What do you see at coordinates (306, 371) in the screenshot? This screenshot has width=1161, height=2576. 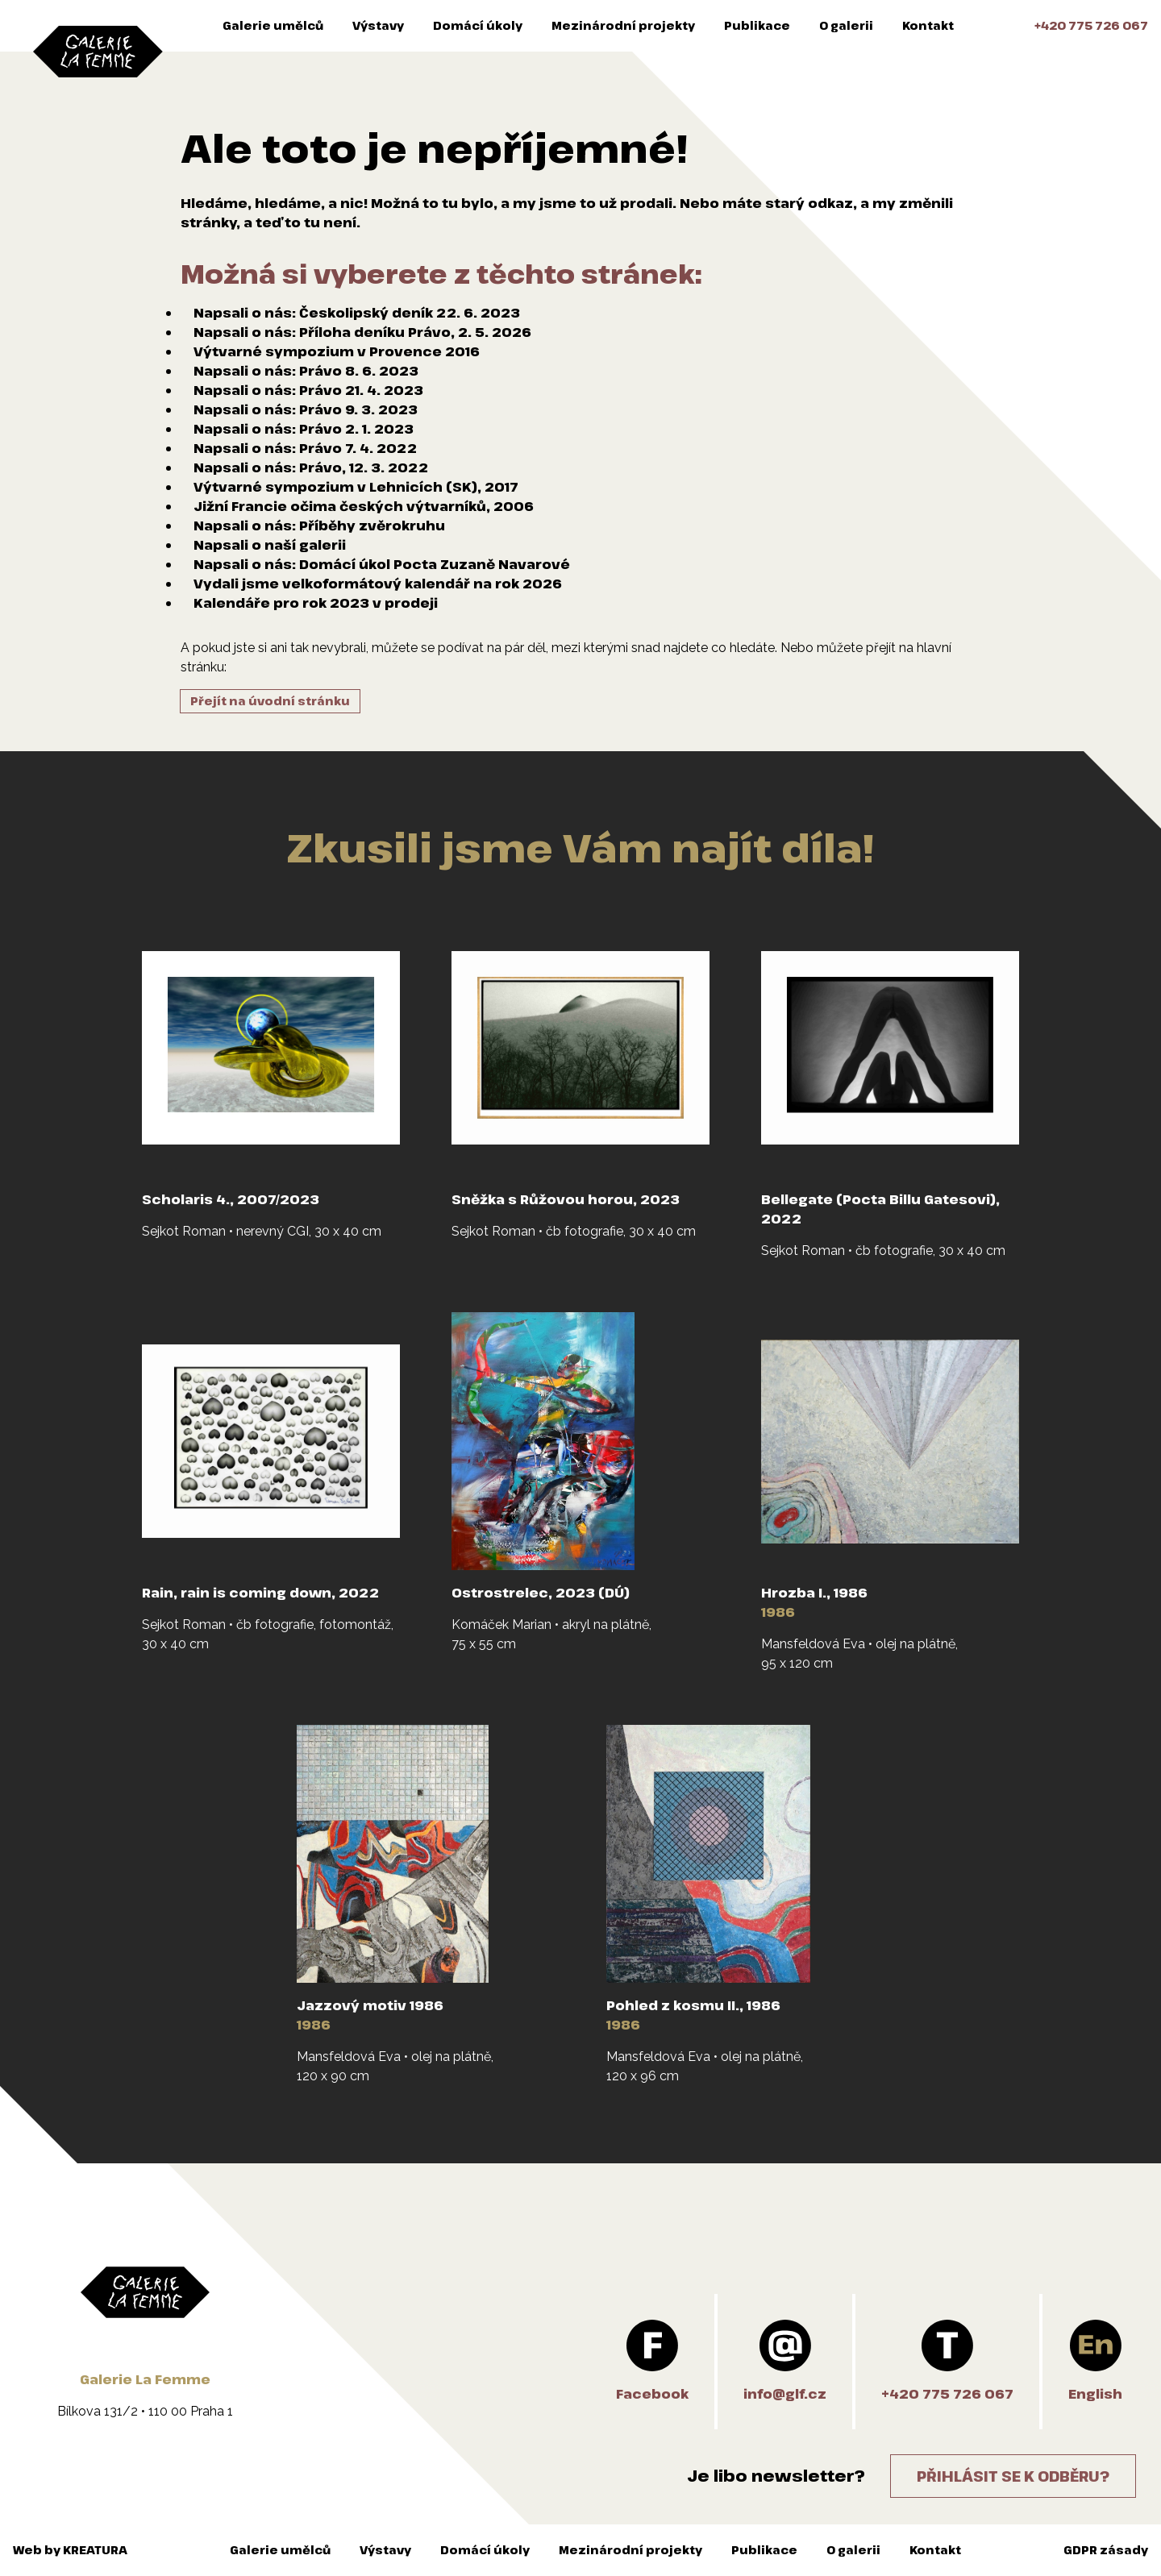 I see `Napsali o nás: Právo 8. 6. 2023` at bounding box center [306, 371].